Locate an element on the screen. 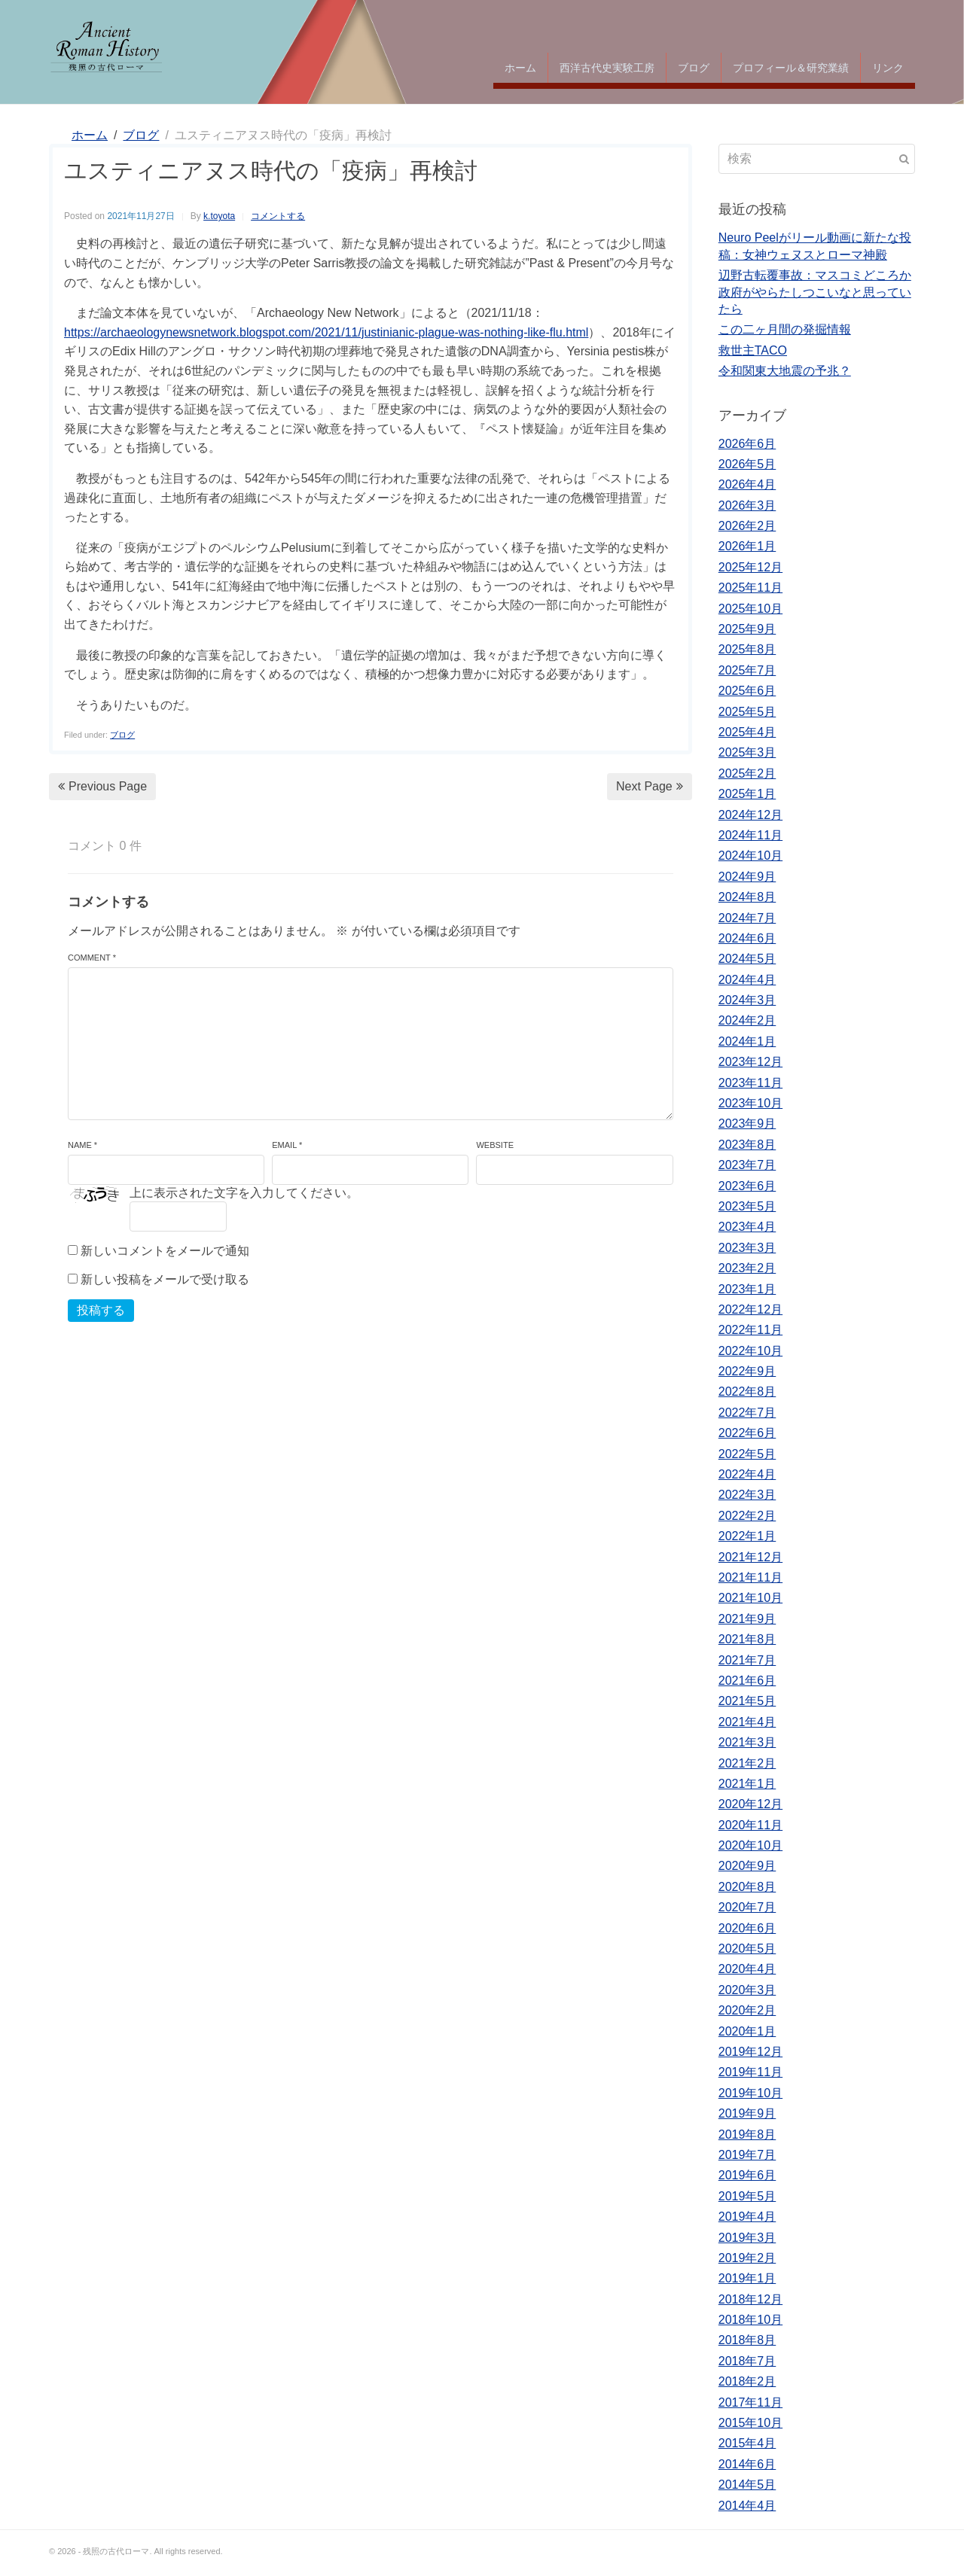 The width and height of the screenshot is (964, 2576). 2018年7月 is located at coordinates (747, 2361).